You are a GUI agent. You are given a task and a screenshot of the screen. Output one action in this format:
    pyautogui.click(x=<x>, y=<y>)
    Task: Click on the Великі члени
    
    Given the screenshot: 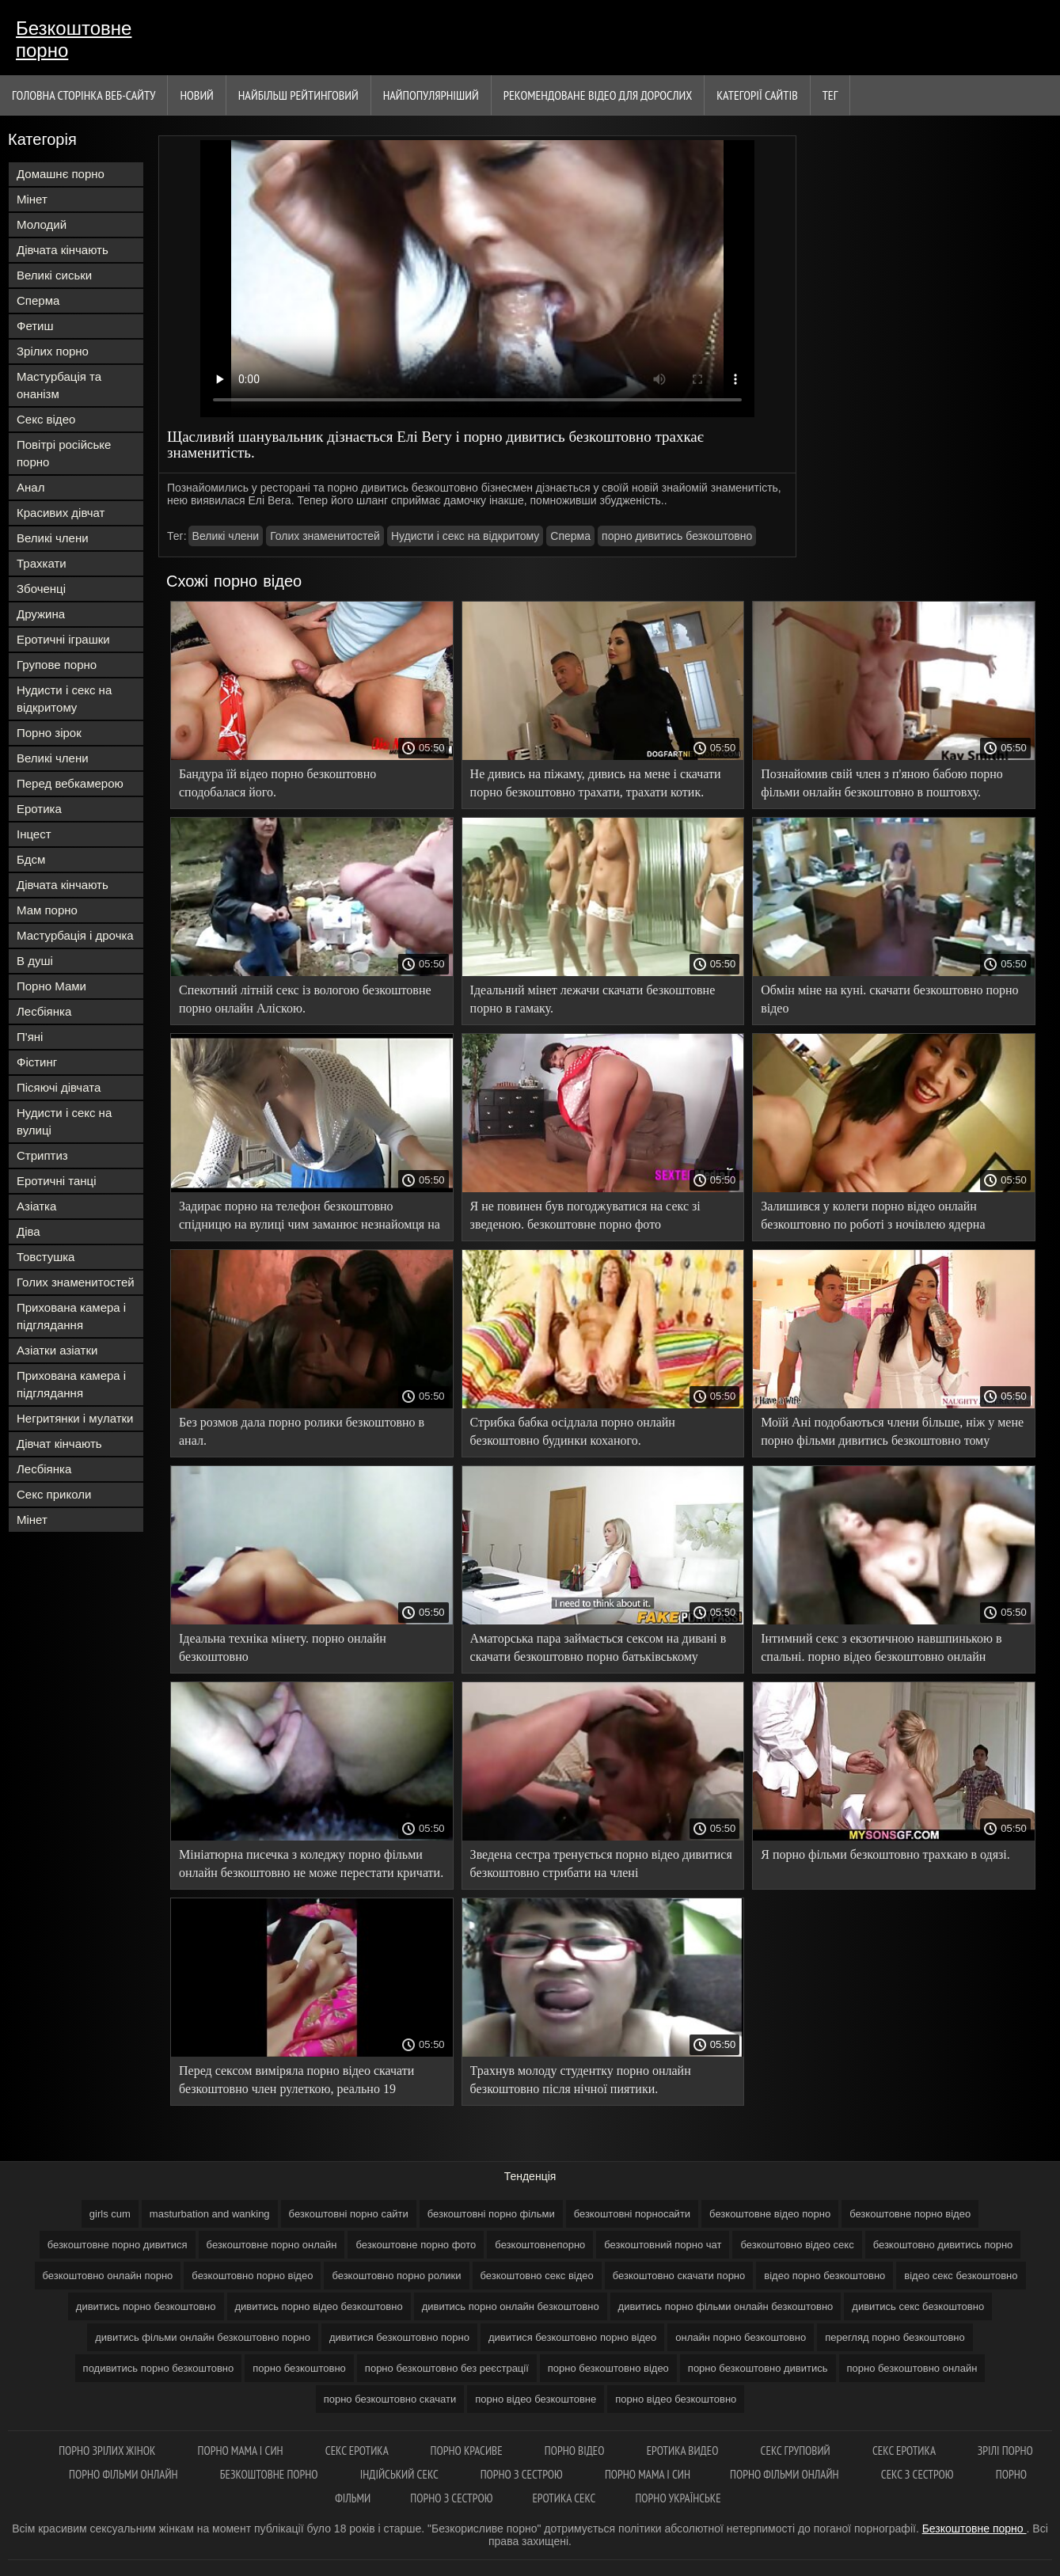 What is the action you would take?
    pyautogui.click(x=53, y=538)
    